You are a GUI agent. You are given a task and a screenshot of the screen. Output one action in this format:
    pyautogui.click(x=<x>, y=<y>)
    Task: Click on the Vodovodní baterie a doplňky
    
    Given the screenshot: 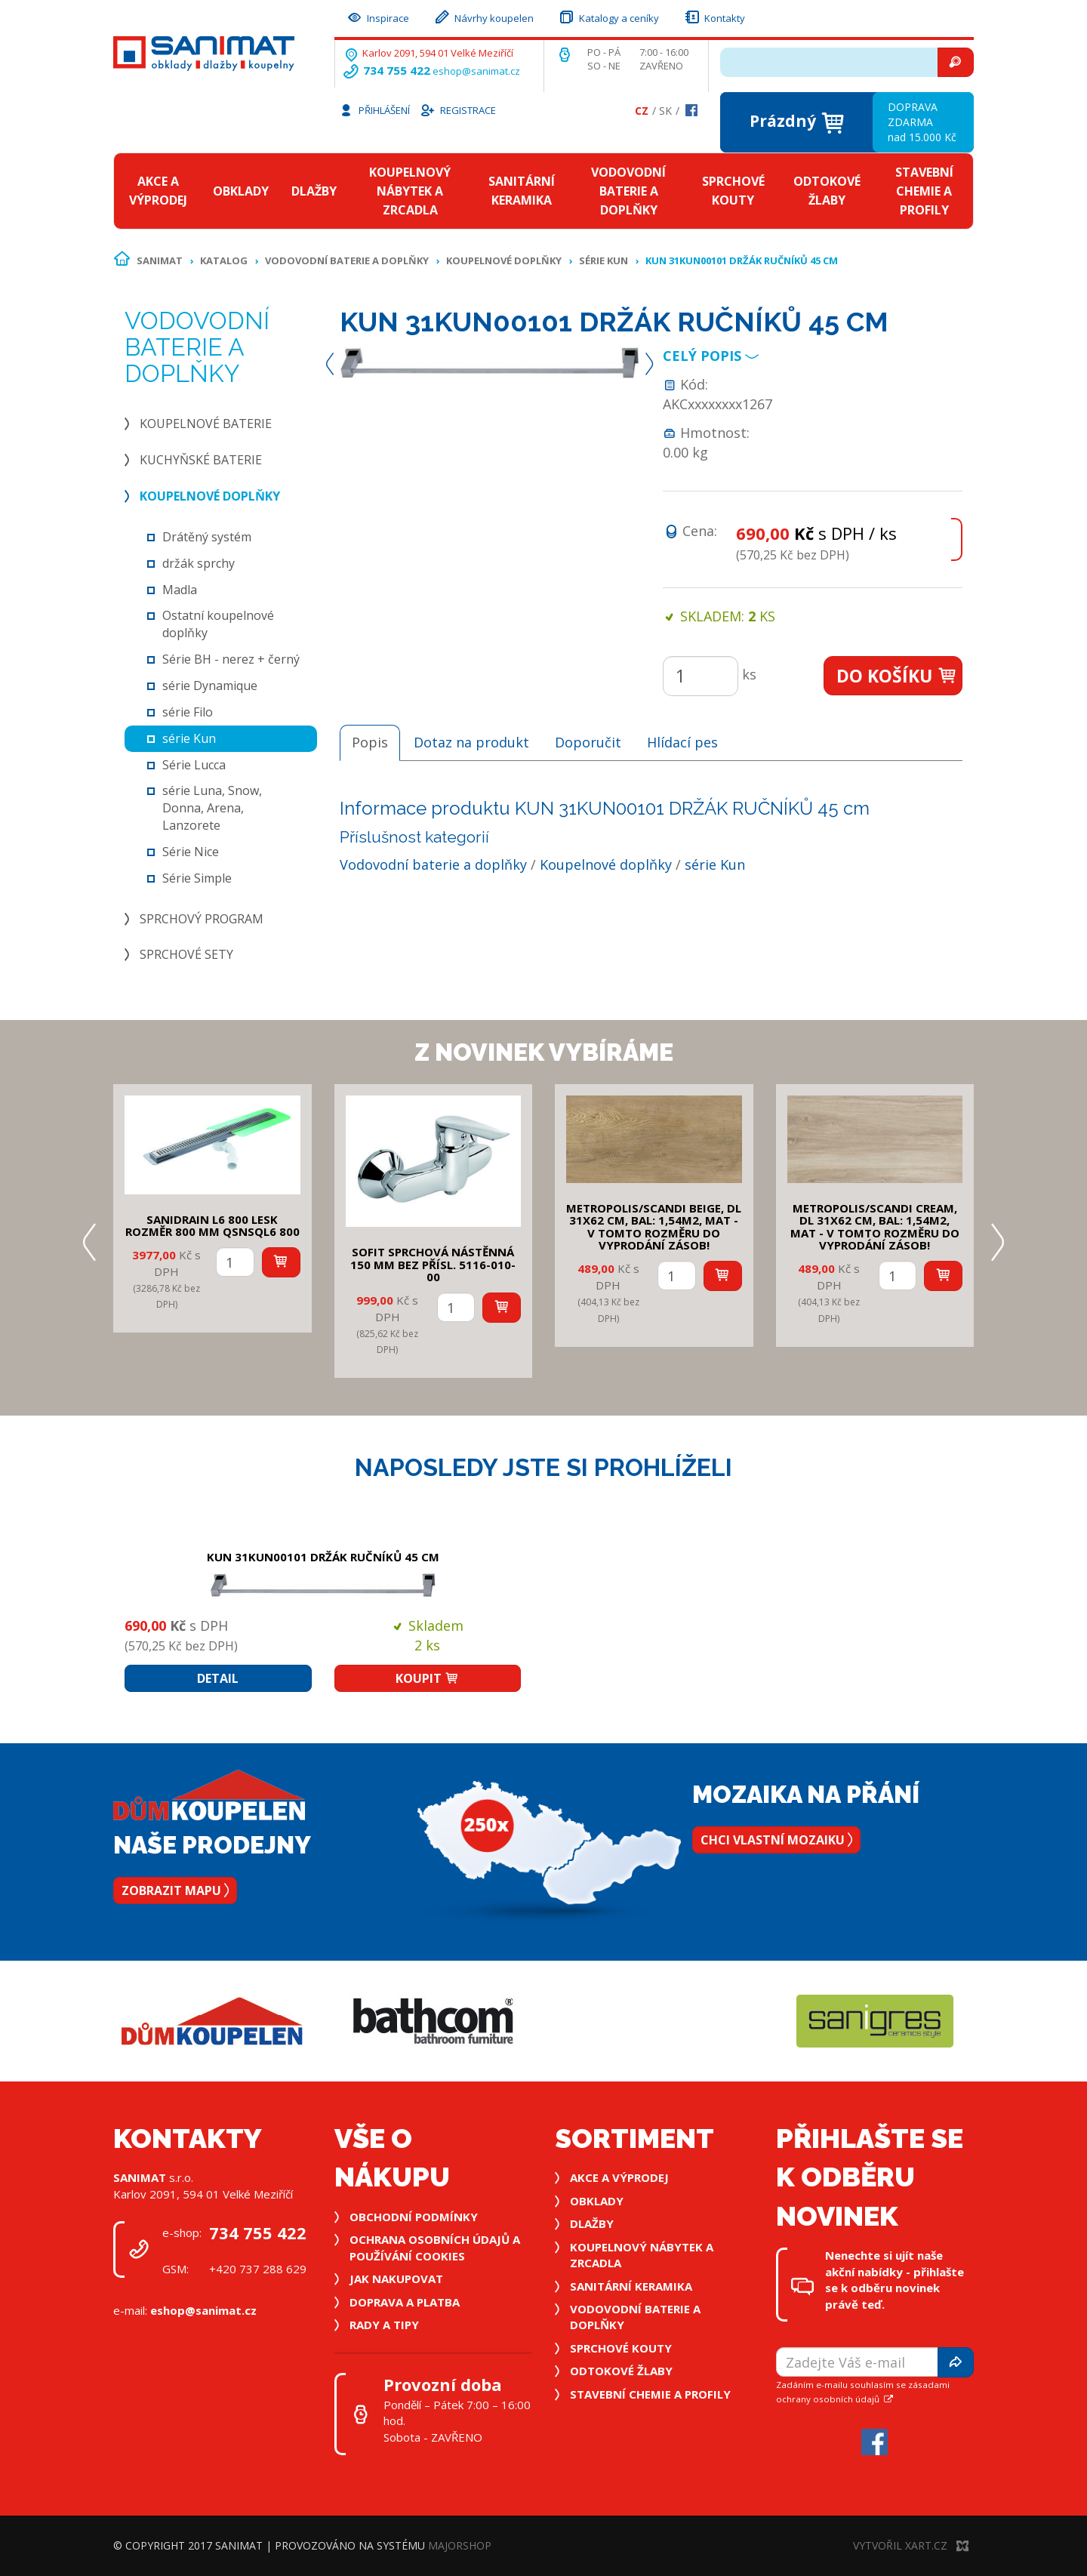 What is the action you would take?
    pyautogui.click(x=628, y=191)
    